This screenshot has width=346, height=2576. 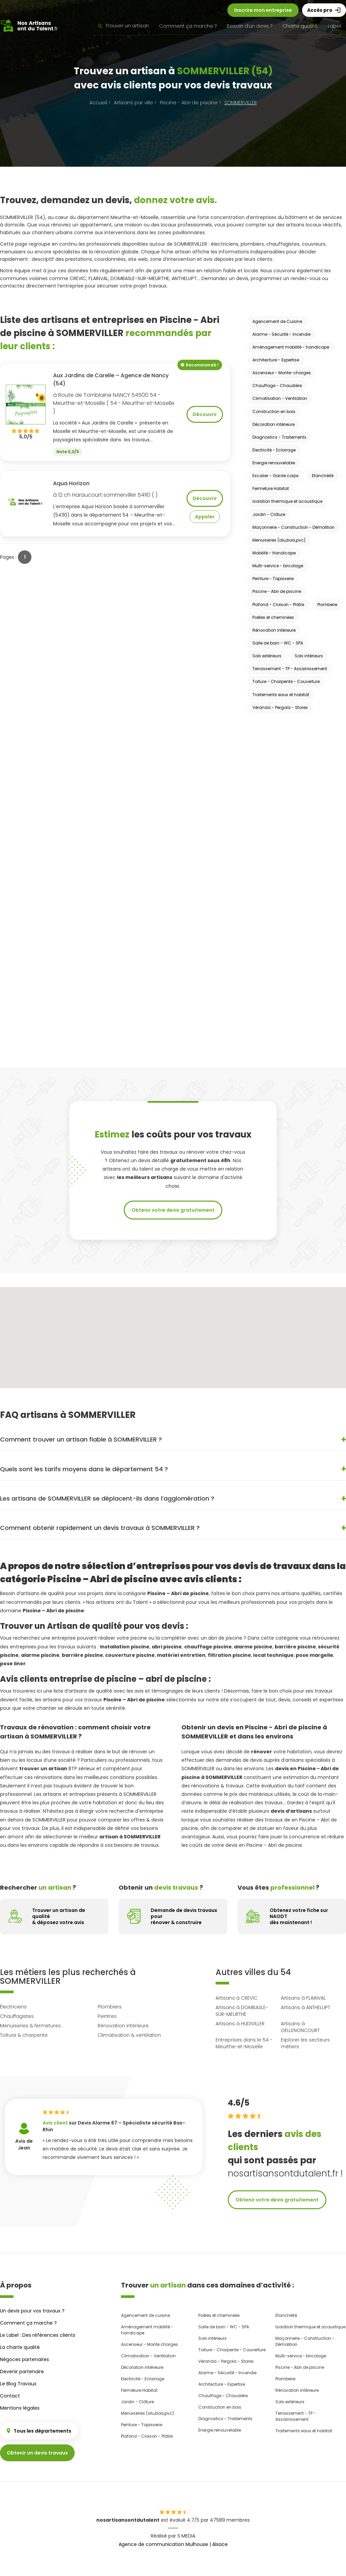 What do you see at coordinates (280, 694) in the screenshot?
I see `Traitements eaux et habitat` at bounding box center [280, 694].